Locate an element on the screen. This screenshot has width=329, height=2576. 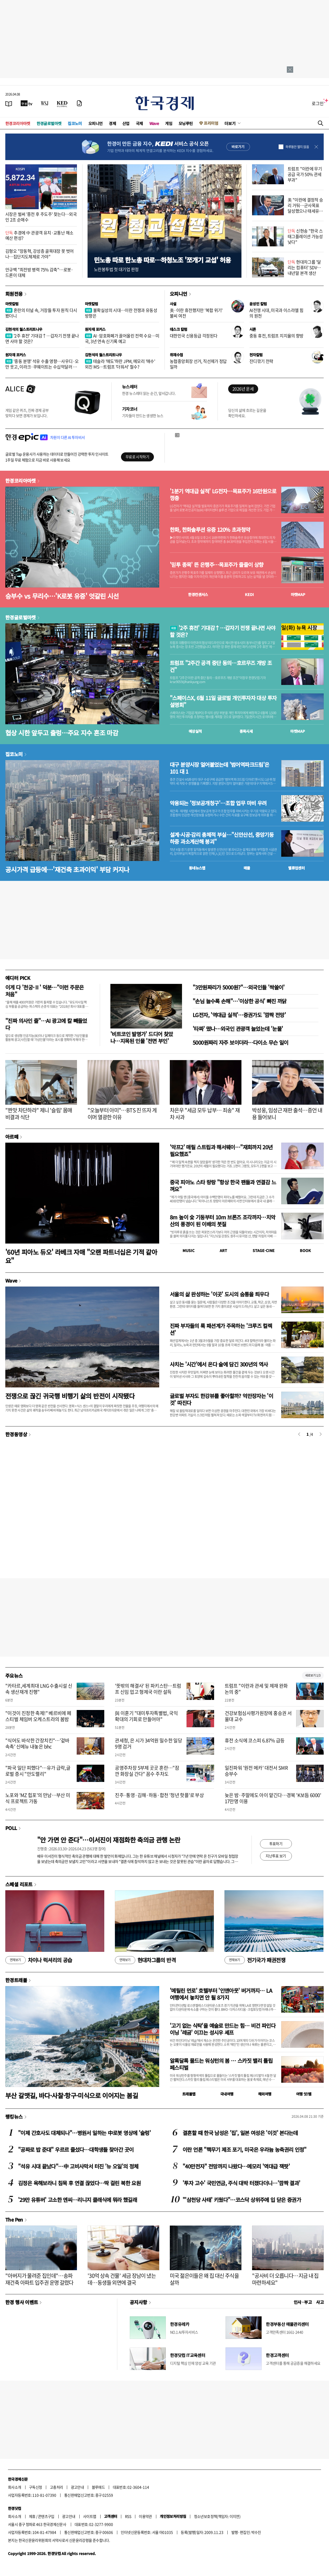
스페셜 리포트 is located at coordinates (19, 1884).